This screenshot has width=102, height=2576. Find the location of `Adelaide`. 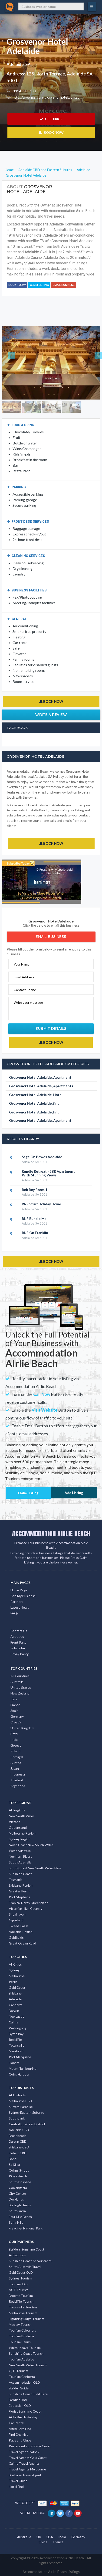

Adelaide is located at coordinates (15, 1999).